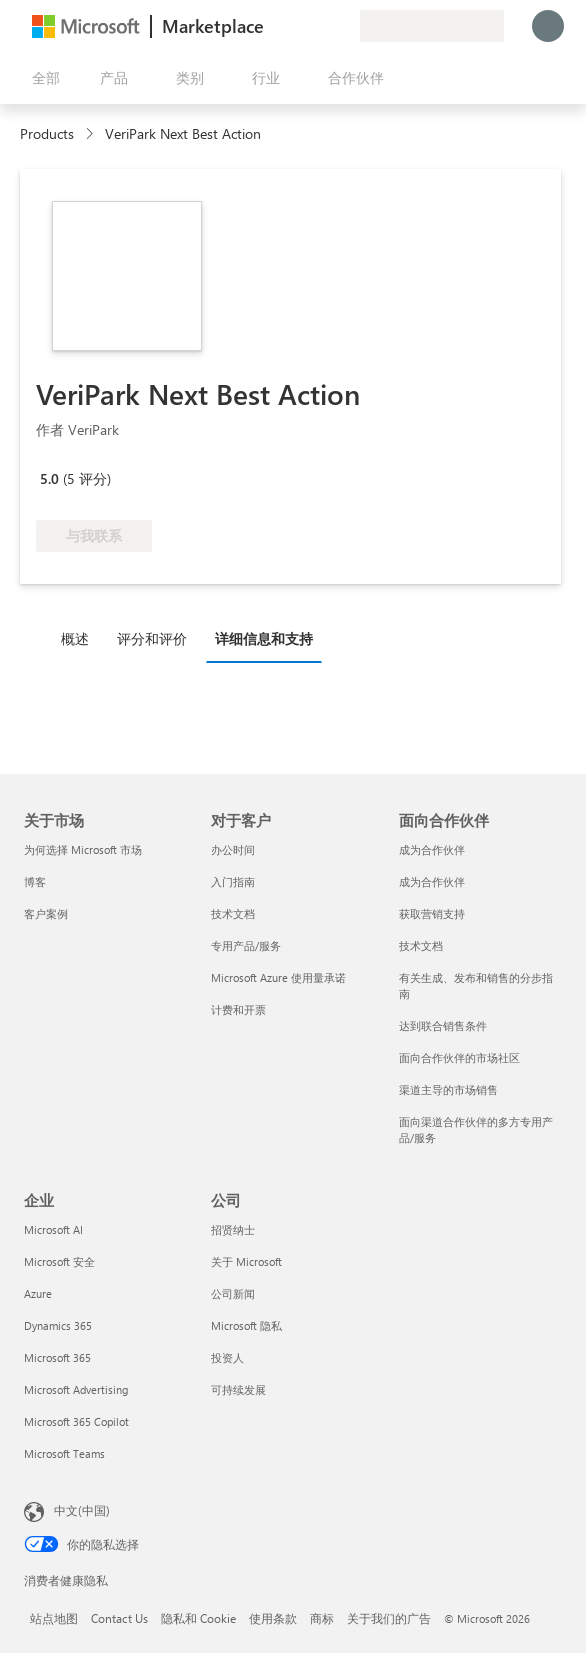 This screenshot has height=1653, width=586. I want to click on [提供反馈], so click(272, 26).